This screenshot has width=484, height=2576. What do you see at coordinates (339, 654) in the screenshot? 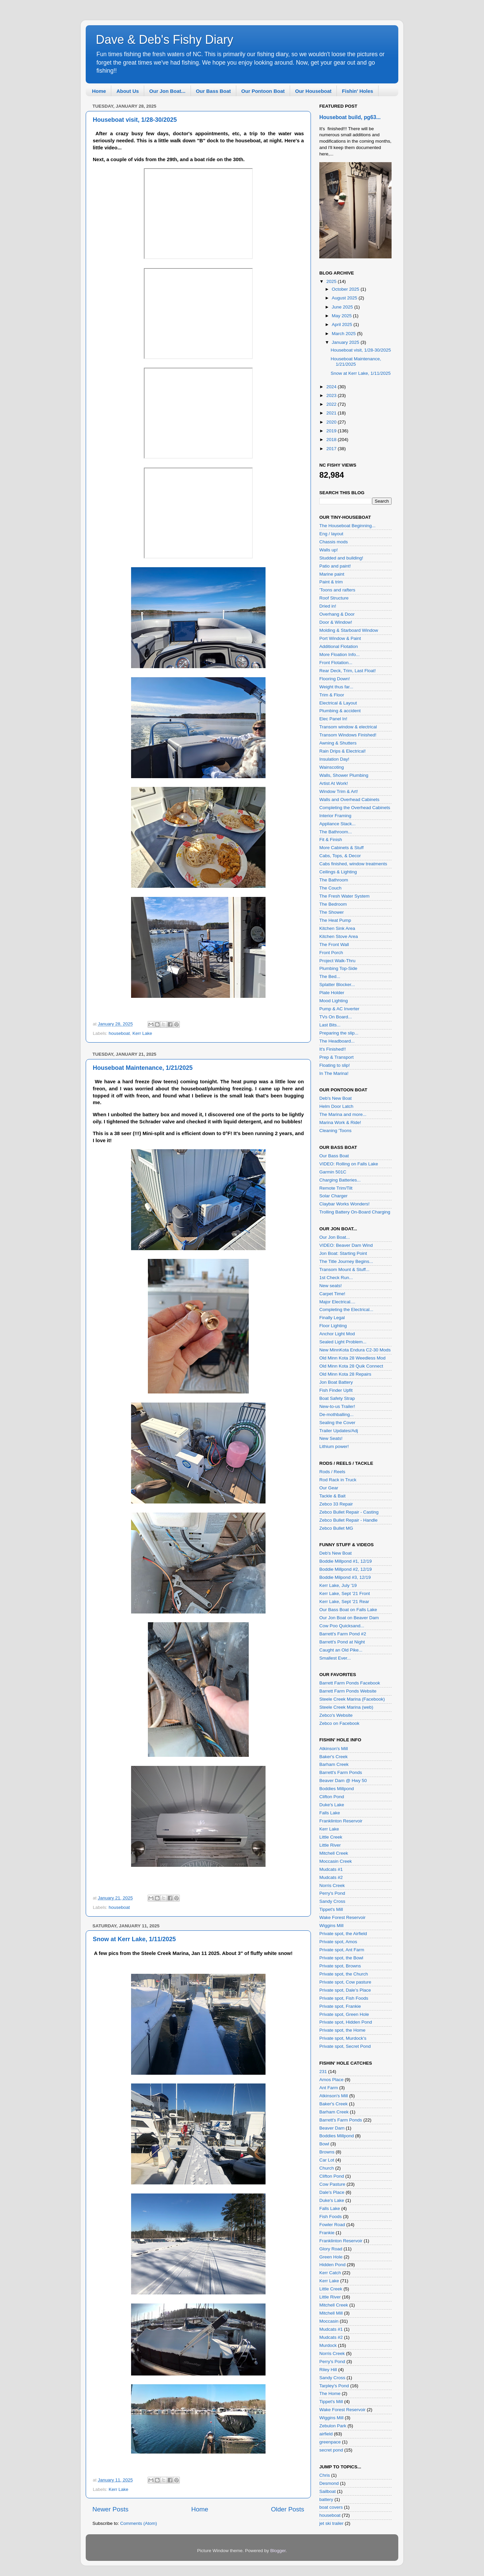
I see `More Floation Info...` at bounding box center [339, 654].